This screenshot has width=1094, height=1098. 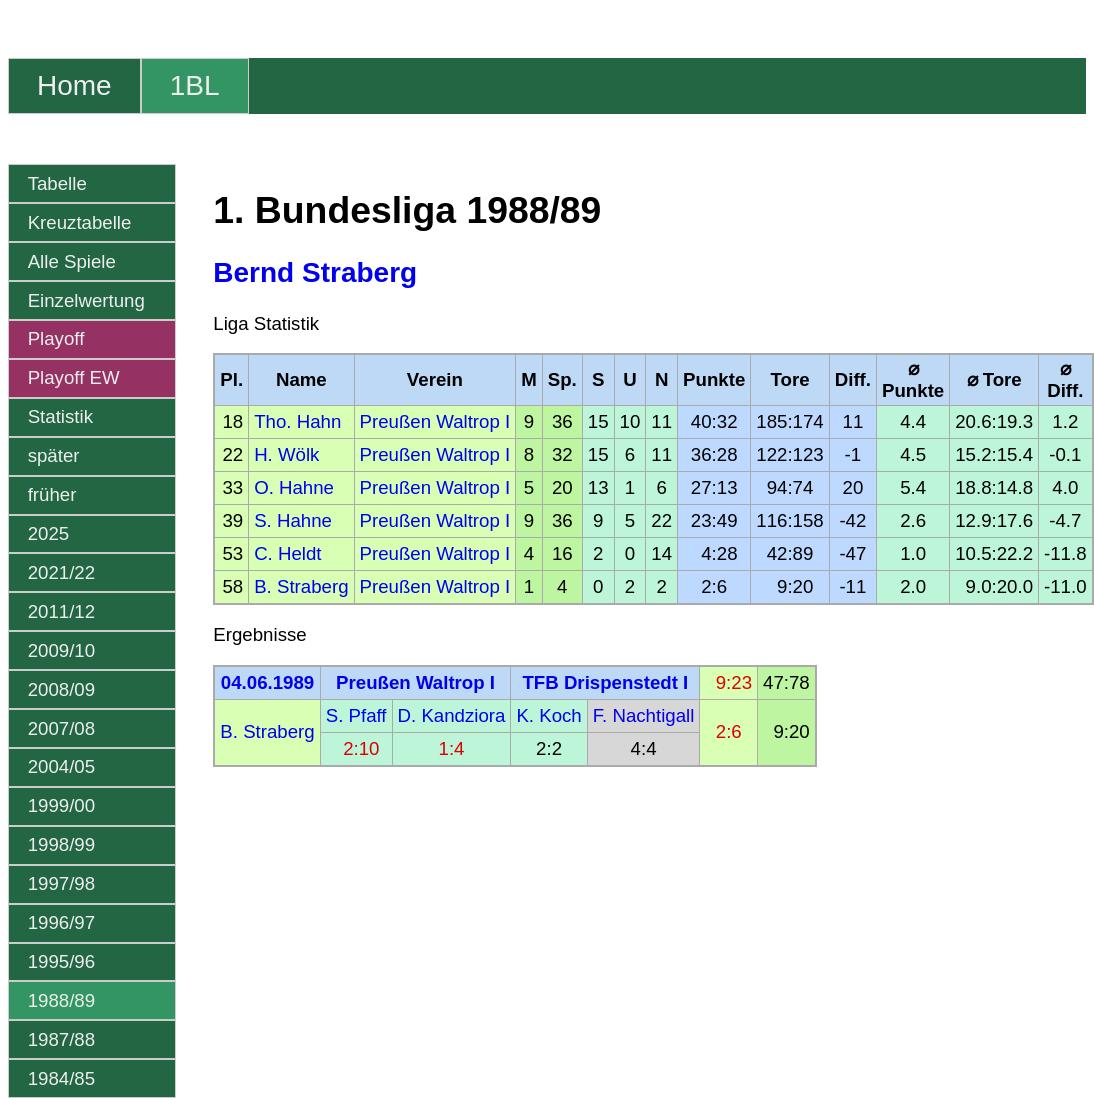 I want to click on 1987/88, so click(x=61, y=1039).